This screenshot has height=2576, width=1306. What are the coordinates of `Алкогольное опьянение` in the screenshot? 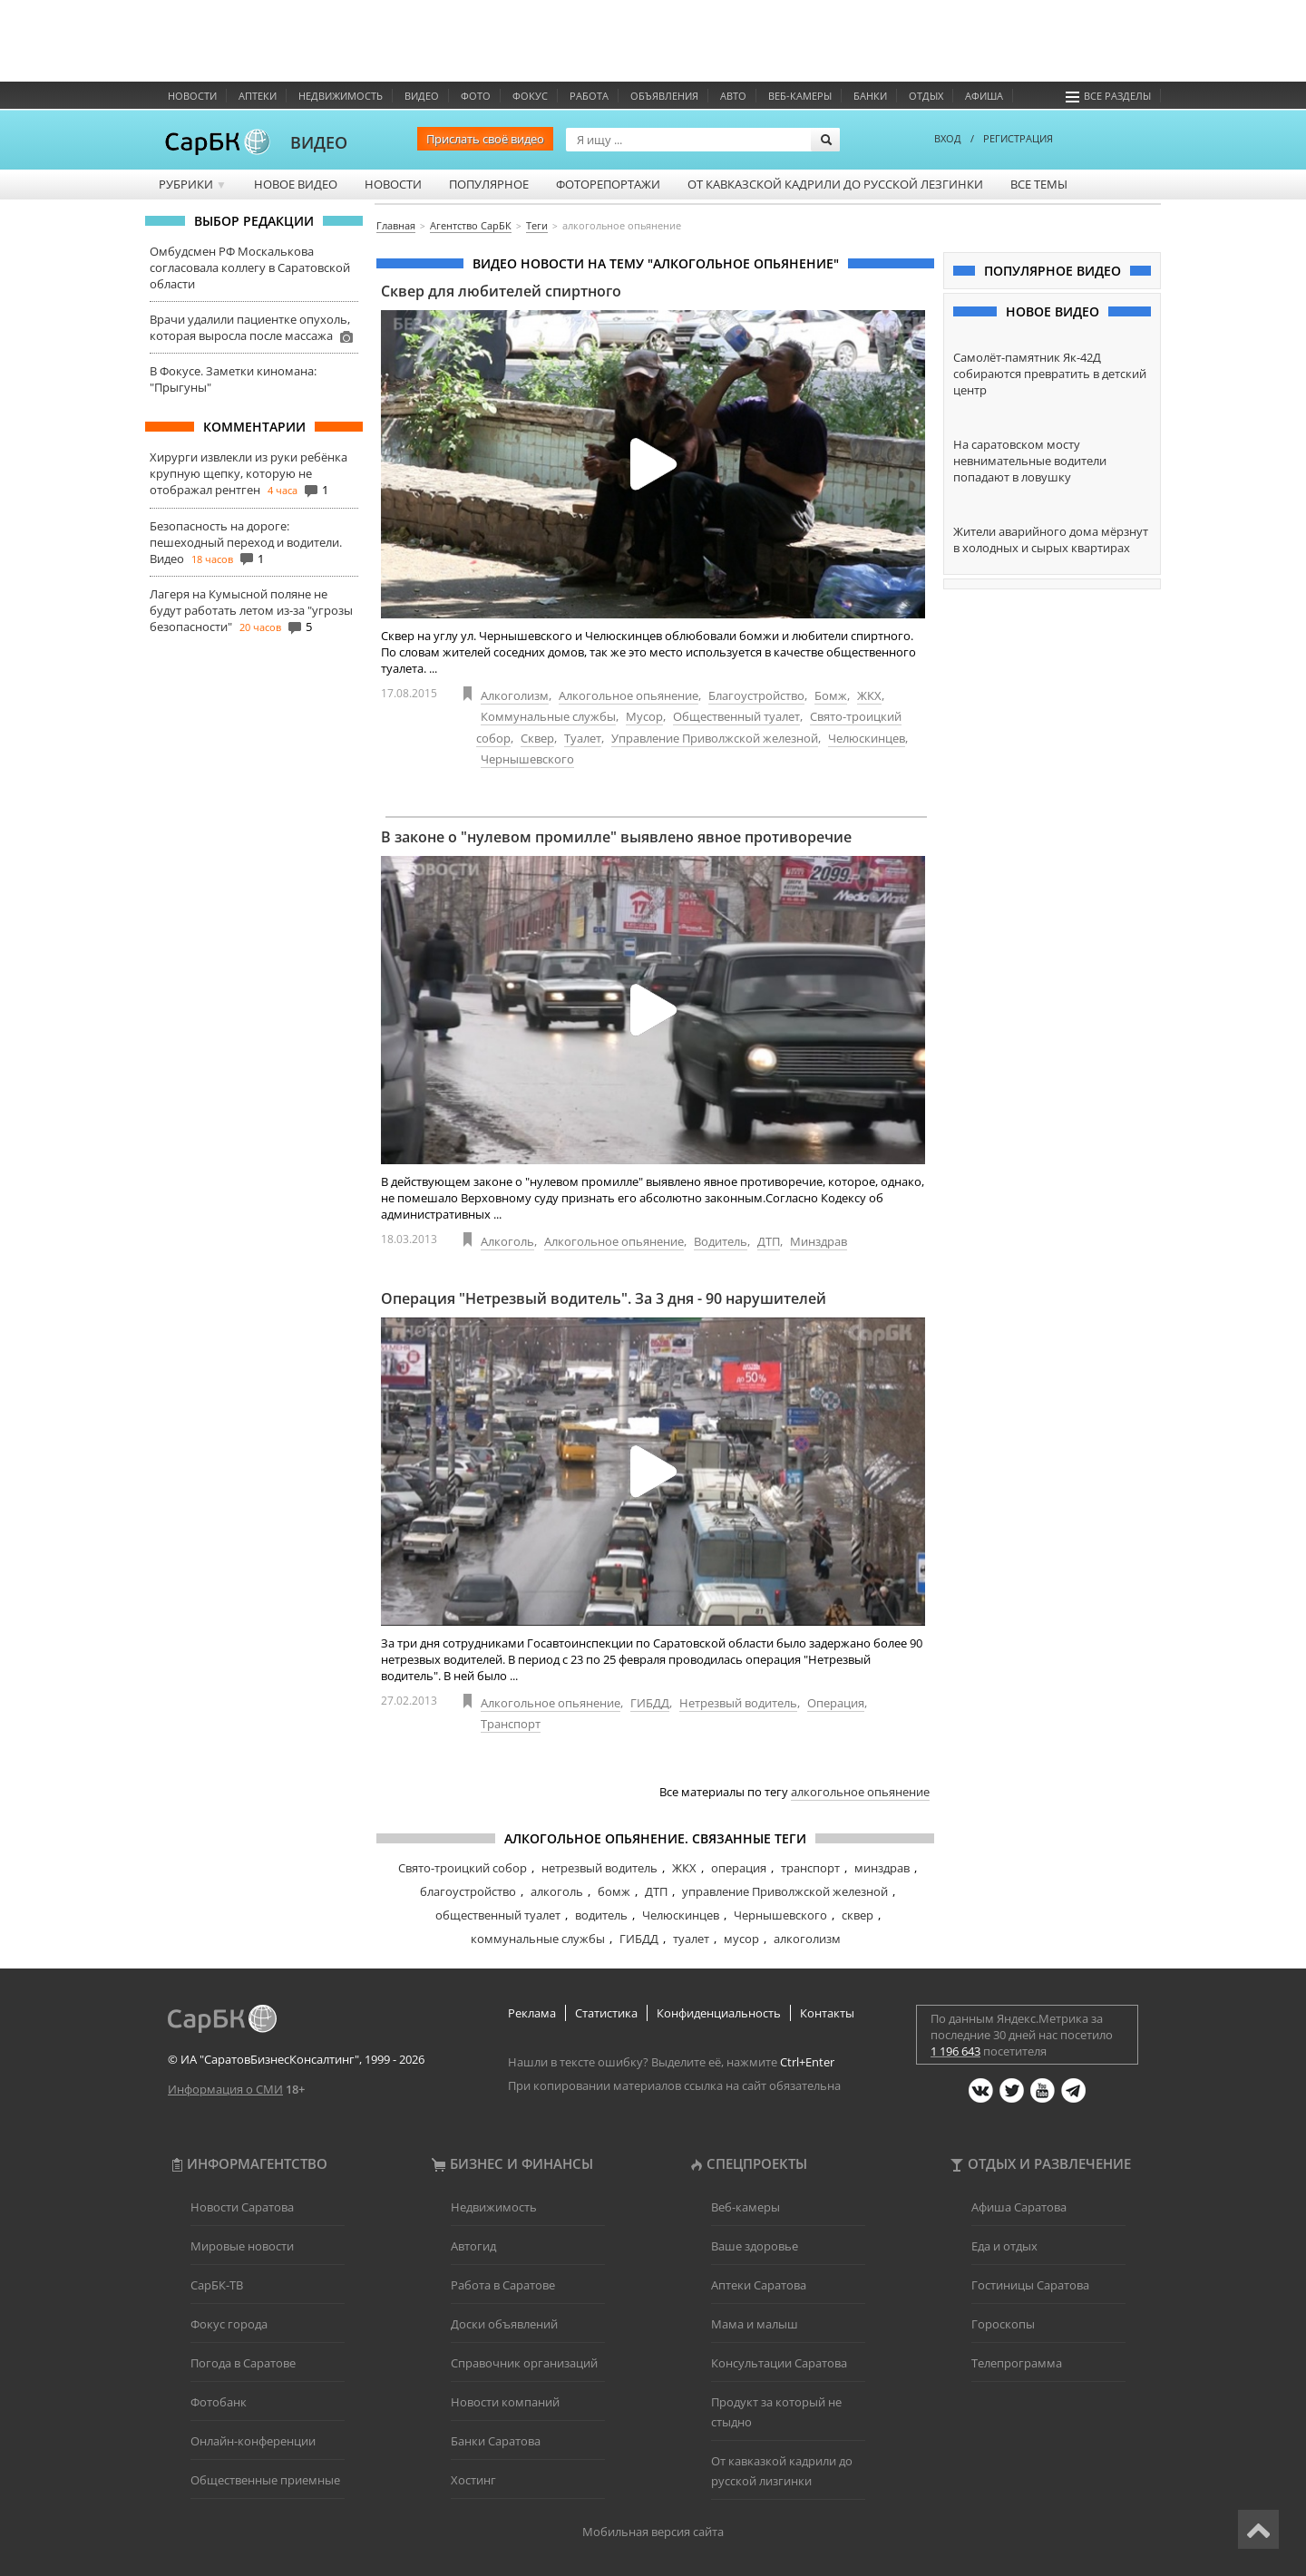 It's located at (628, 695).